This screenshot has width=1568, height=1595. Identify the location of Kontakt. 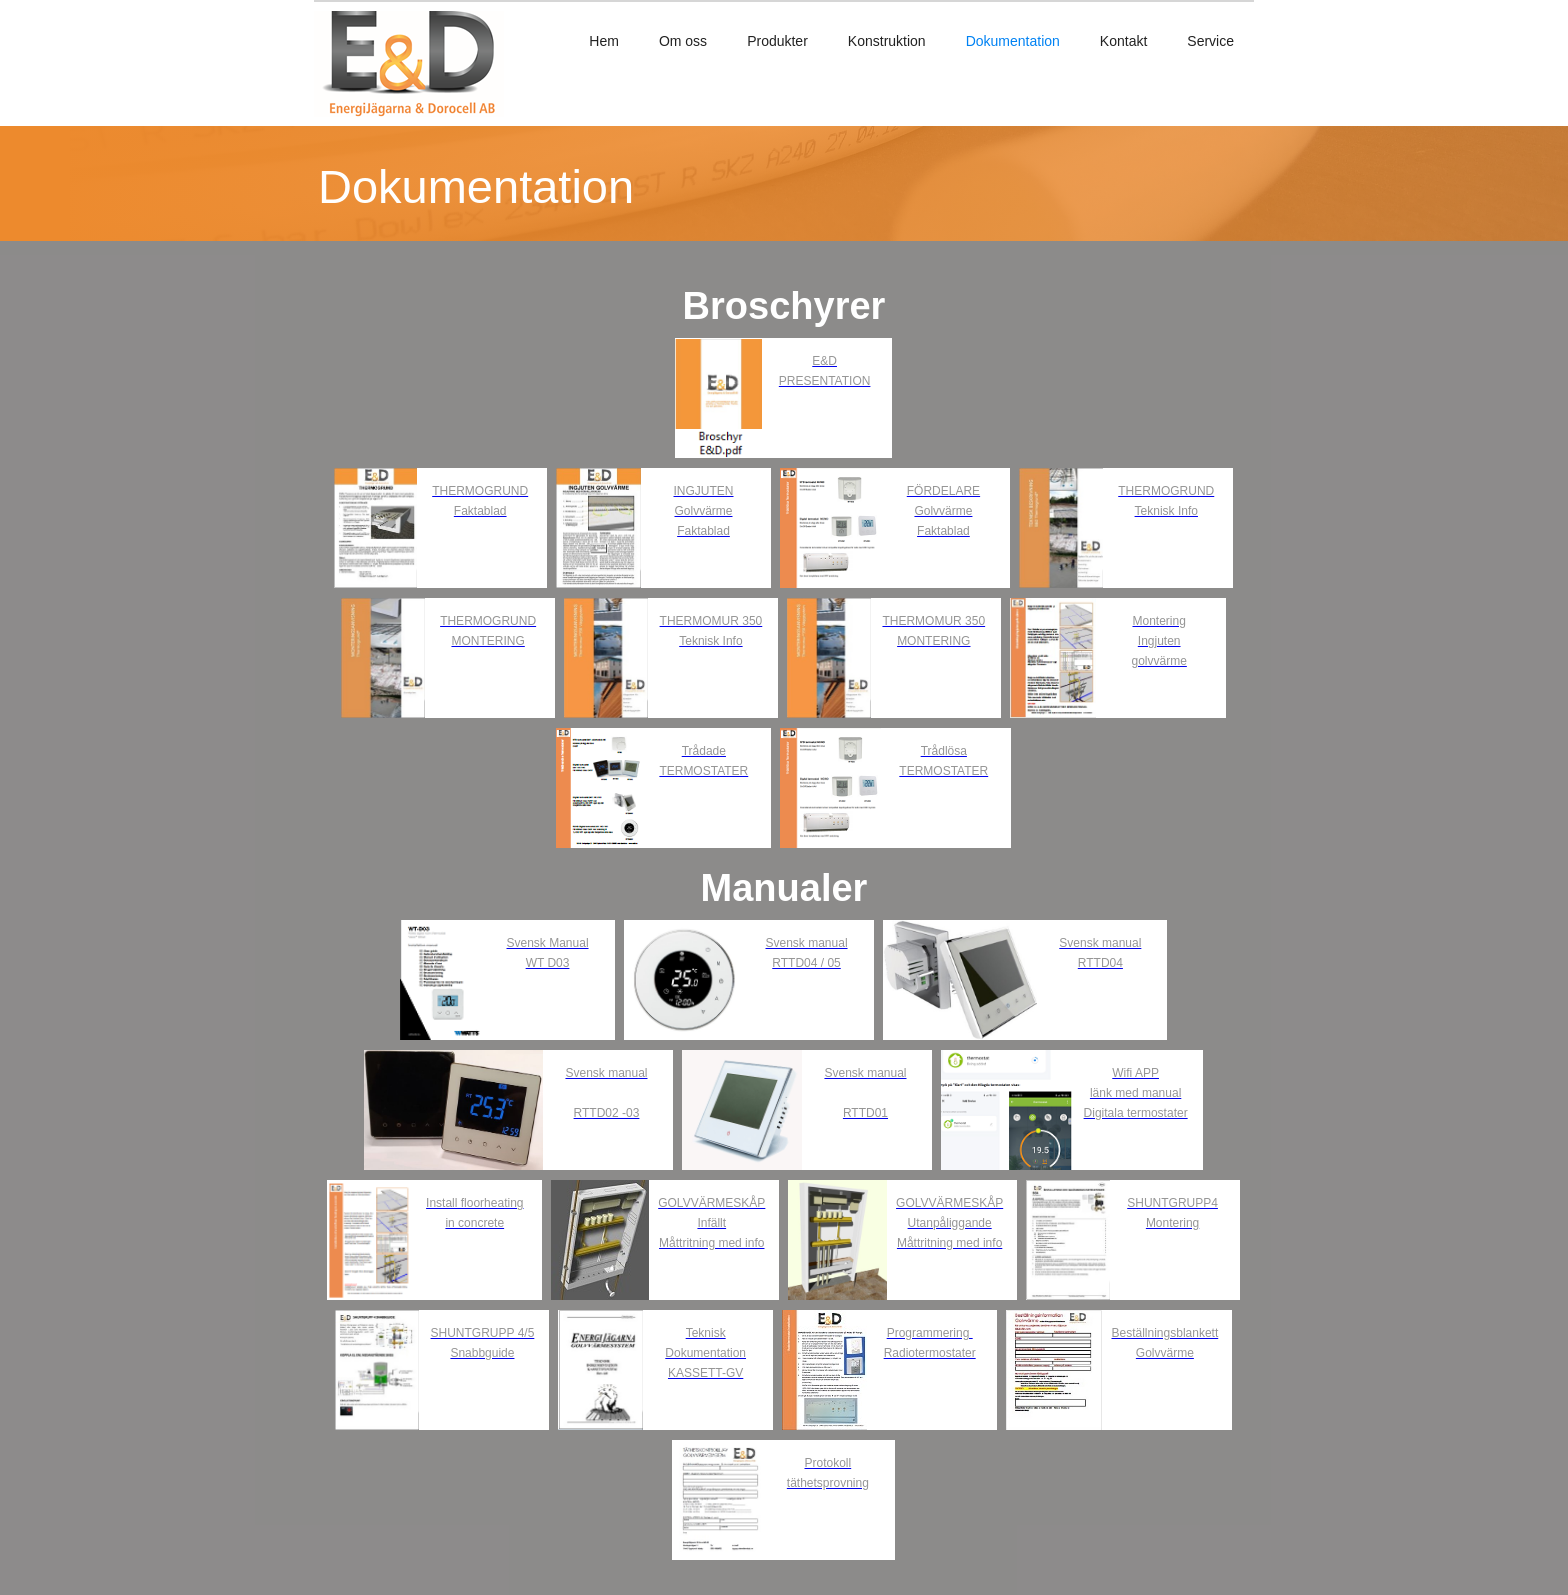
(1123, 41).